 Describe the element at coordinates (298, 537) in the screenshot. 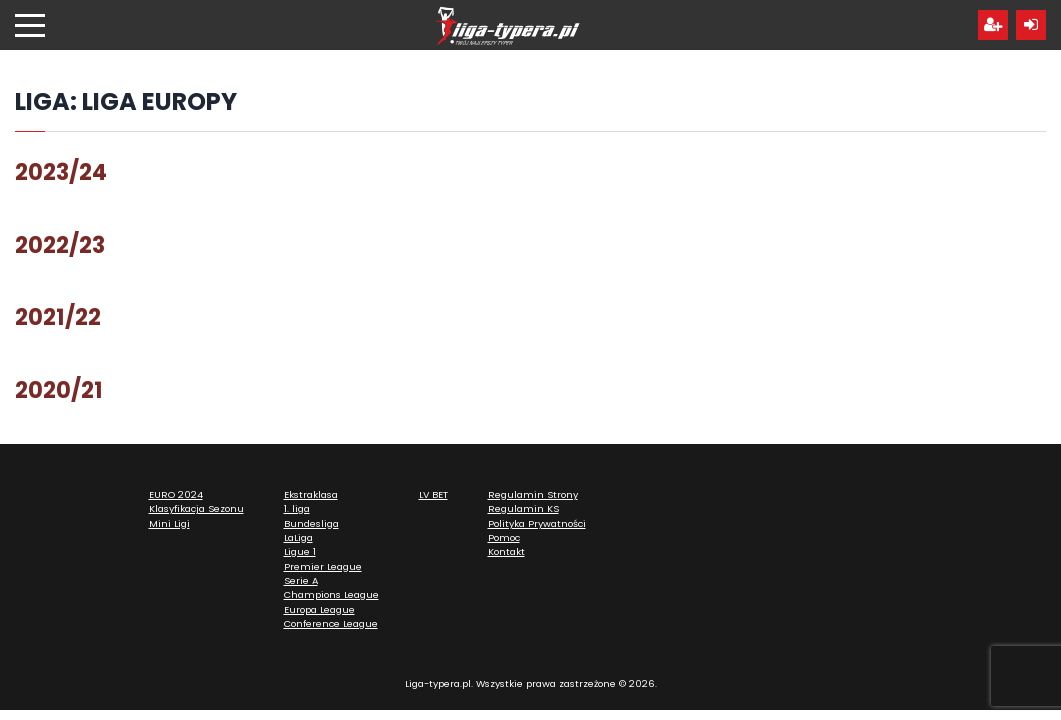

I see `LaLiga` at that location.